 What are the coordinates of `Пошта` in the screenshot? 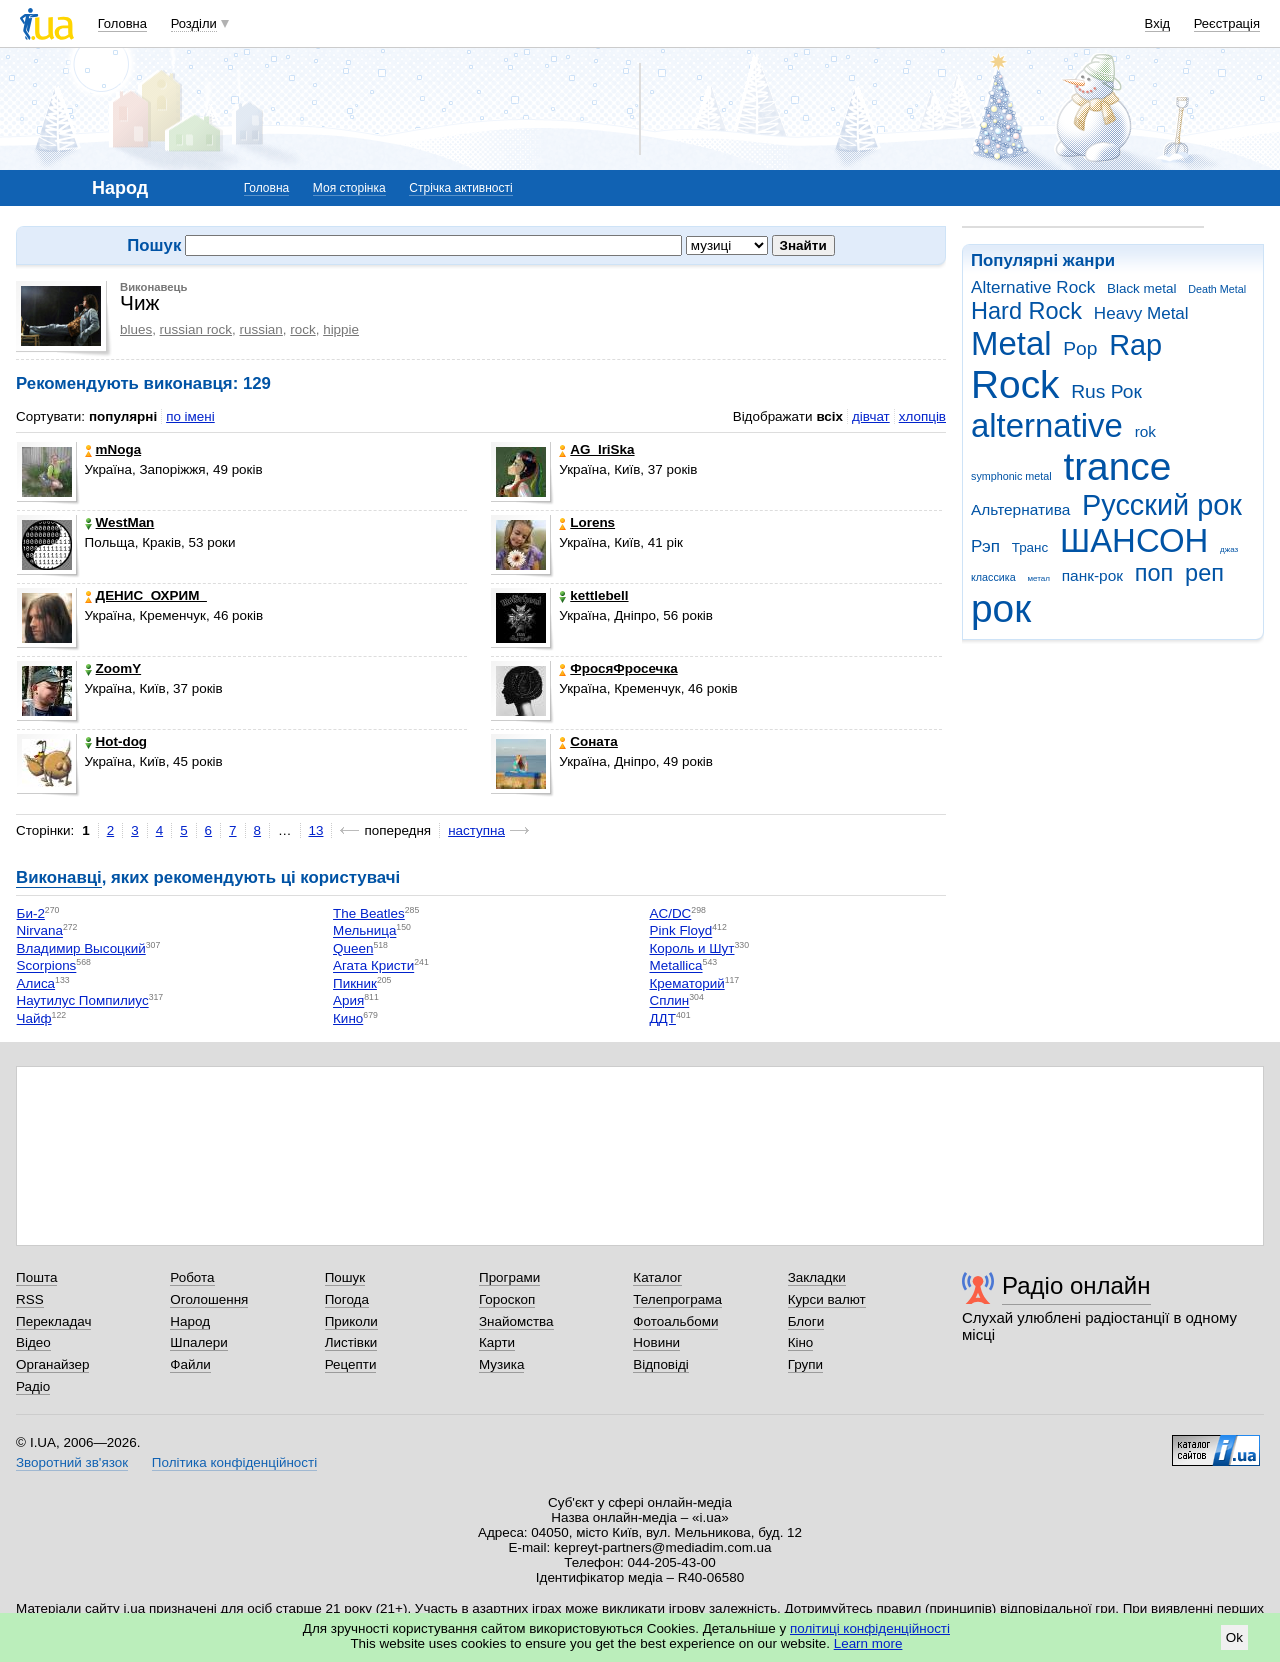 It's located at (36, 1277).